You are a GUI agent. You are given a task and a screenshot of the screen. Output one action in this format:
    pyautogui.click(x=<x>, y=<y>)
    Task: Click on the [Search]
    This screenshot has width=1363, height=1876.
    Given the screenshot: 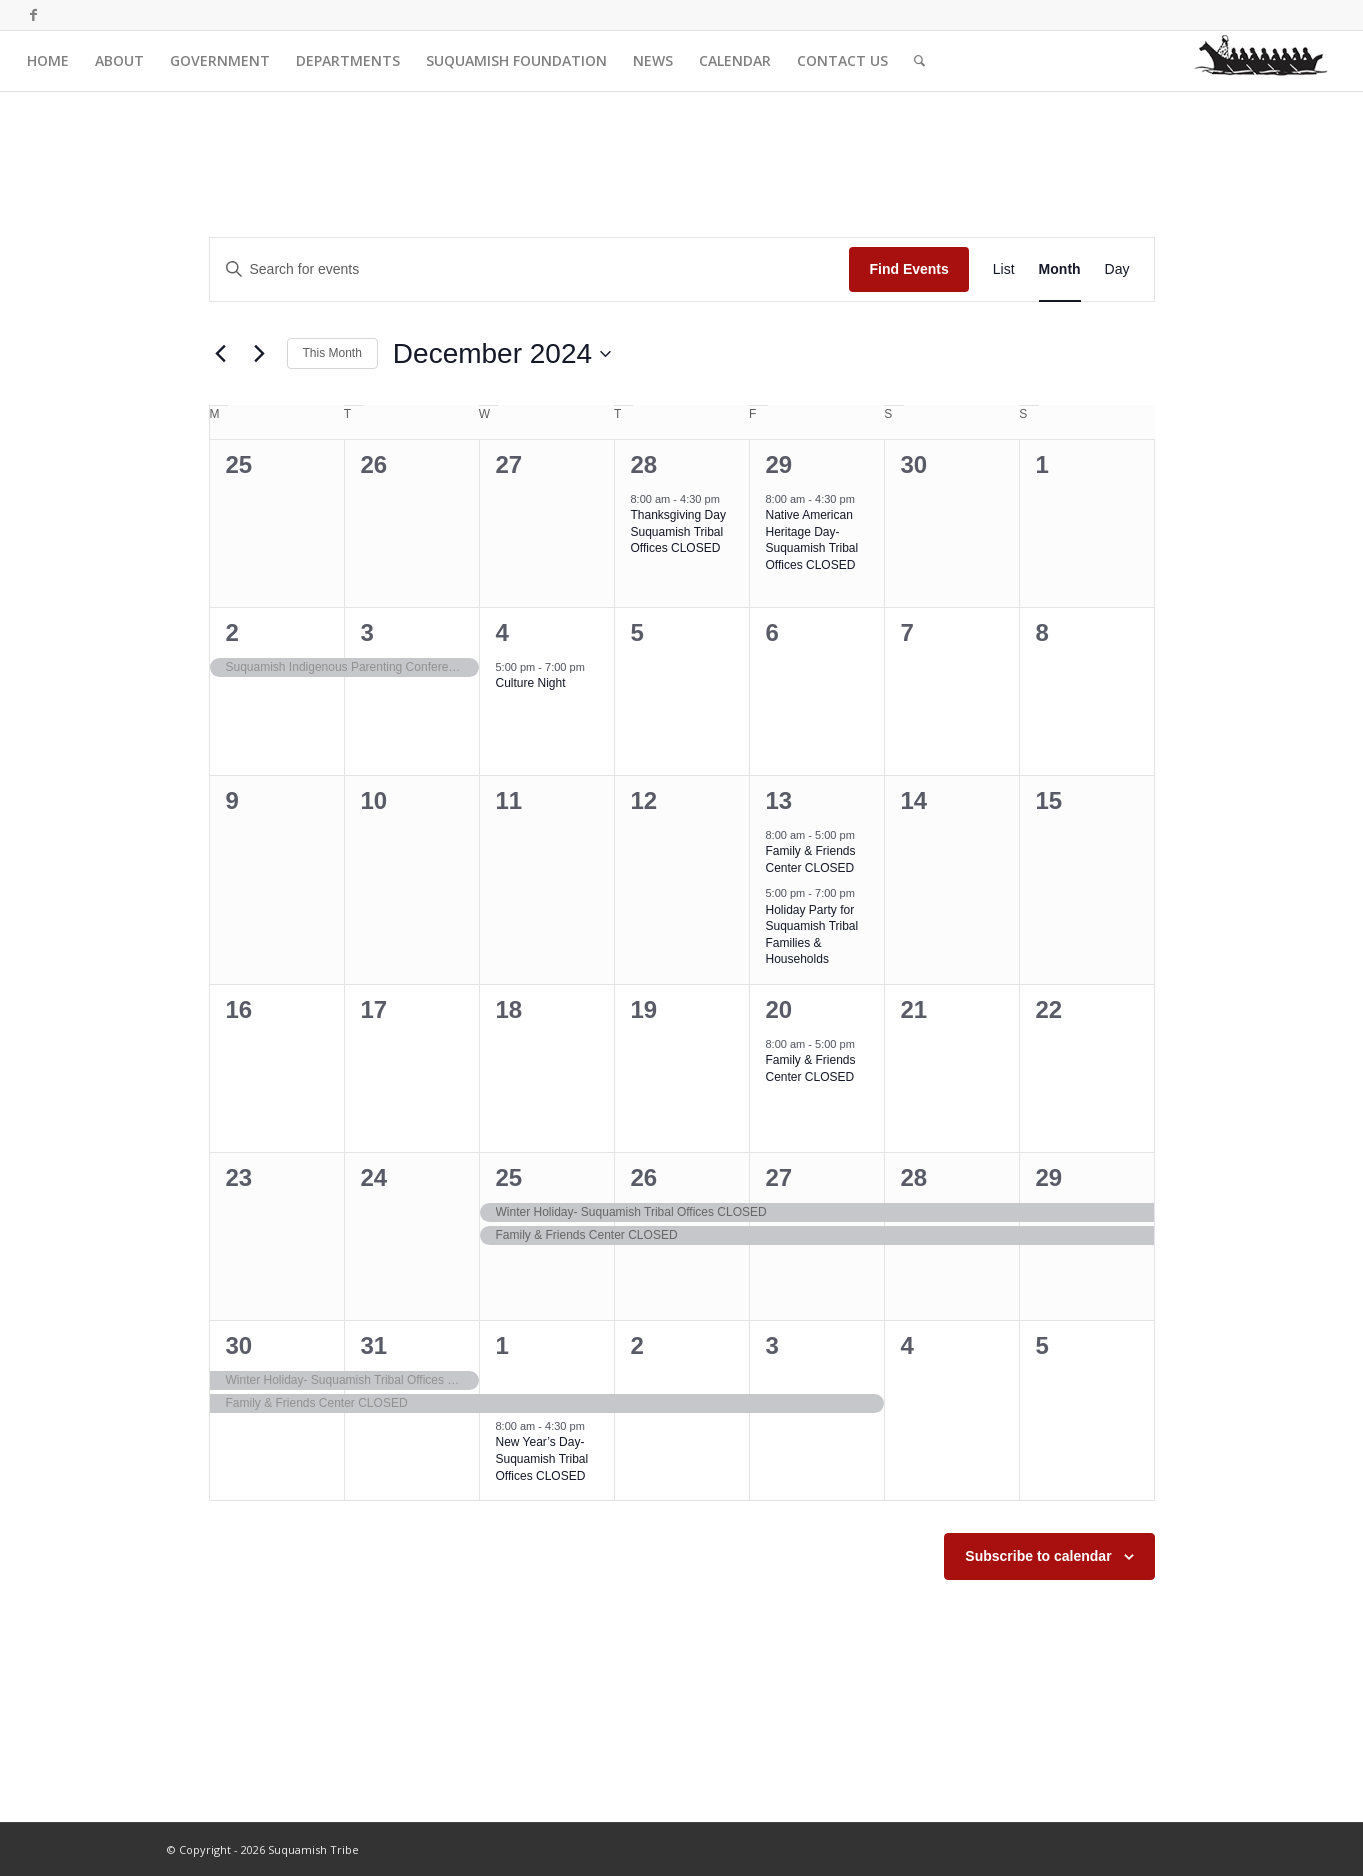 What is the action you would take?
    pyautogui.click(x=919, y=61)
    